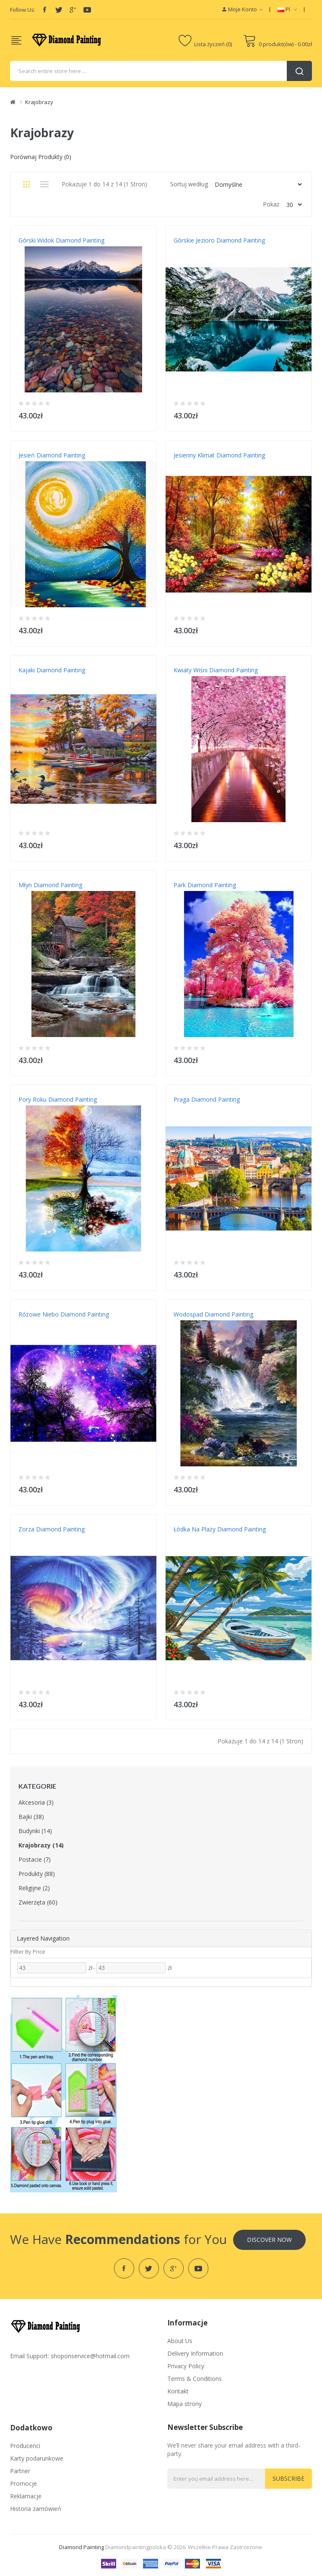 Image resolution: width=322 pixels, height=2576 pixels. Describe the element at coordinates (26, 2496) in the screenshot. I see `Reklamacje` at that location.